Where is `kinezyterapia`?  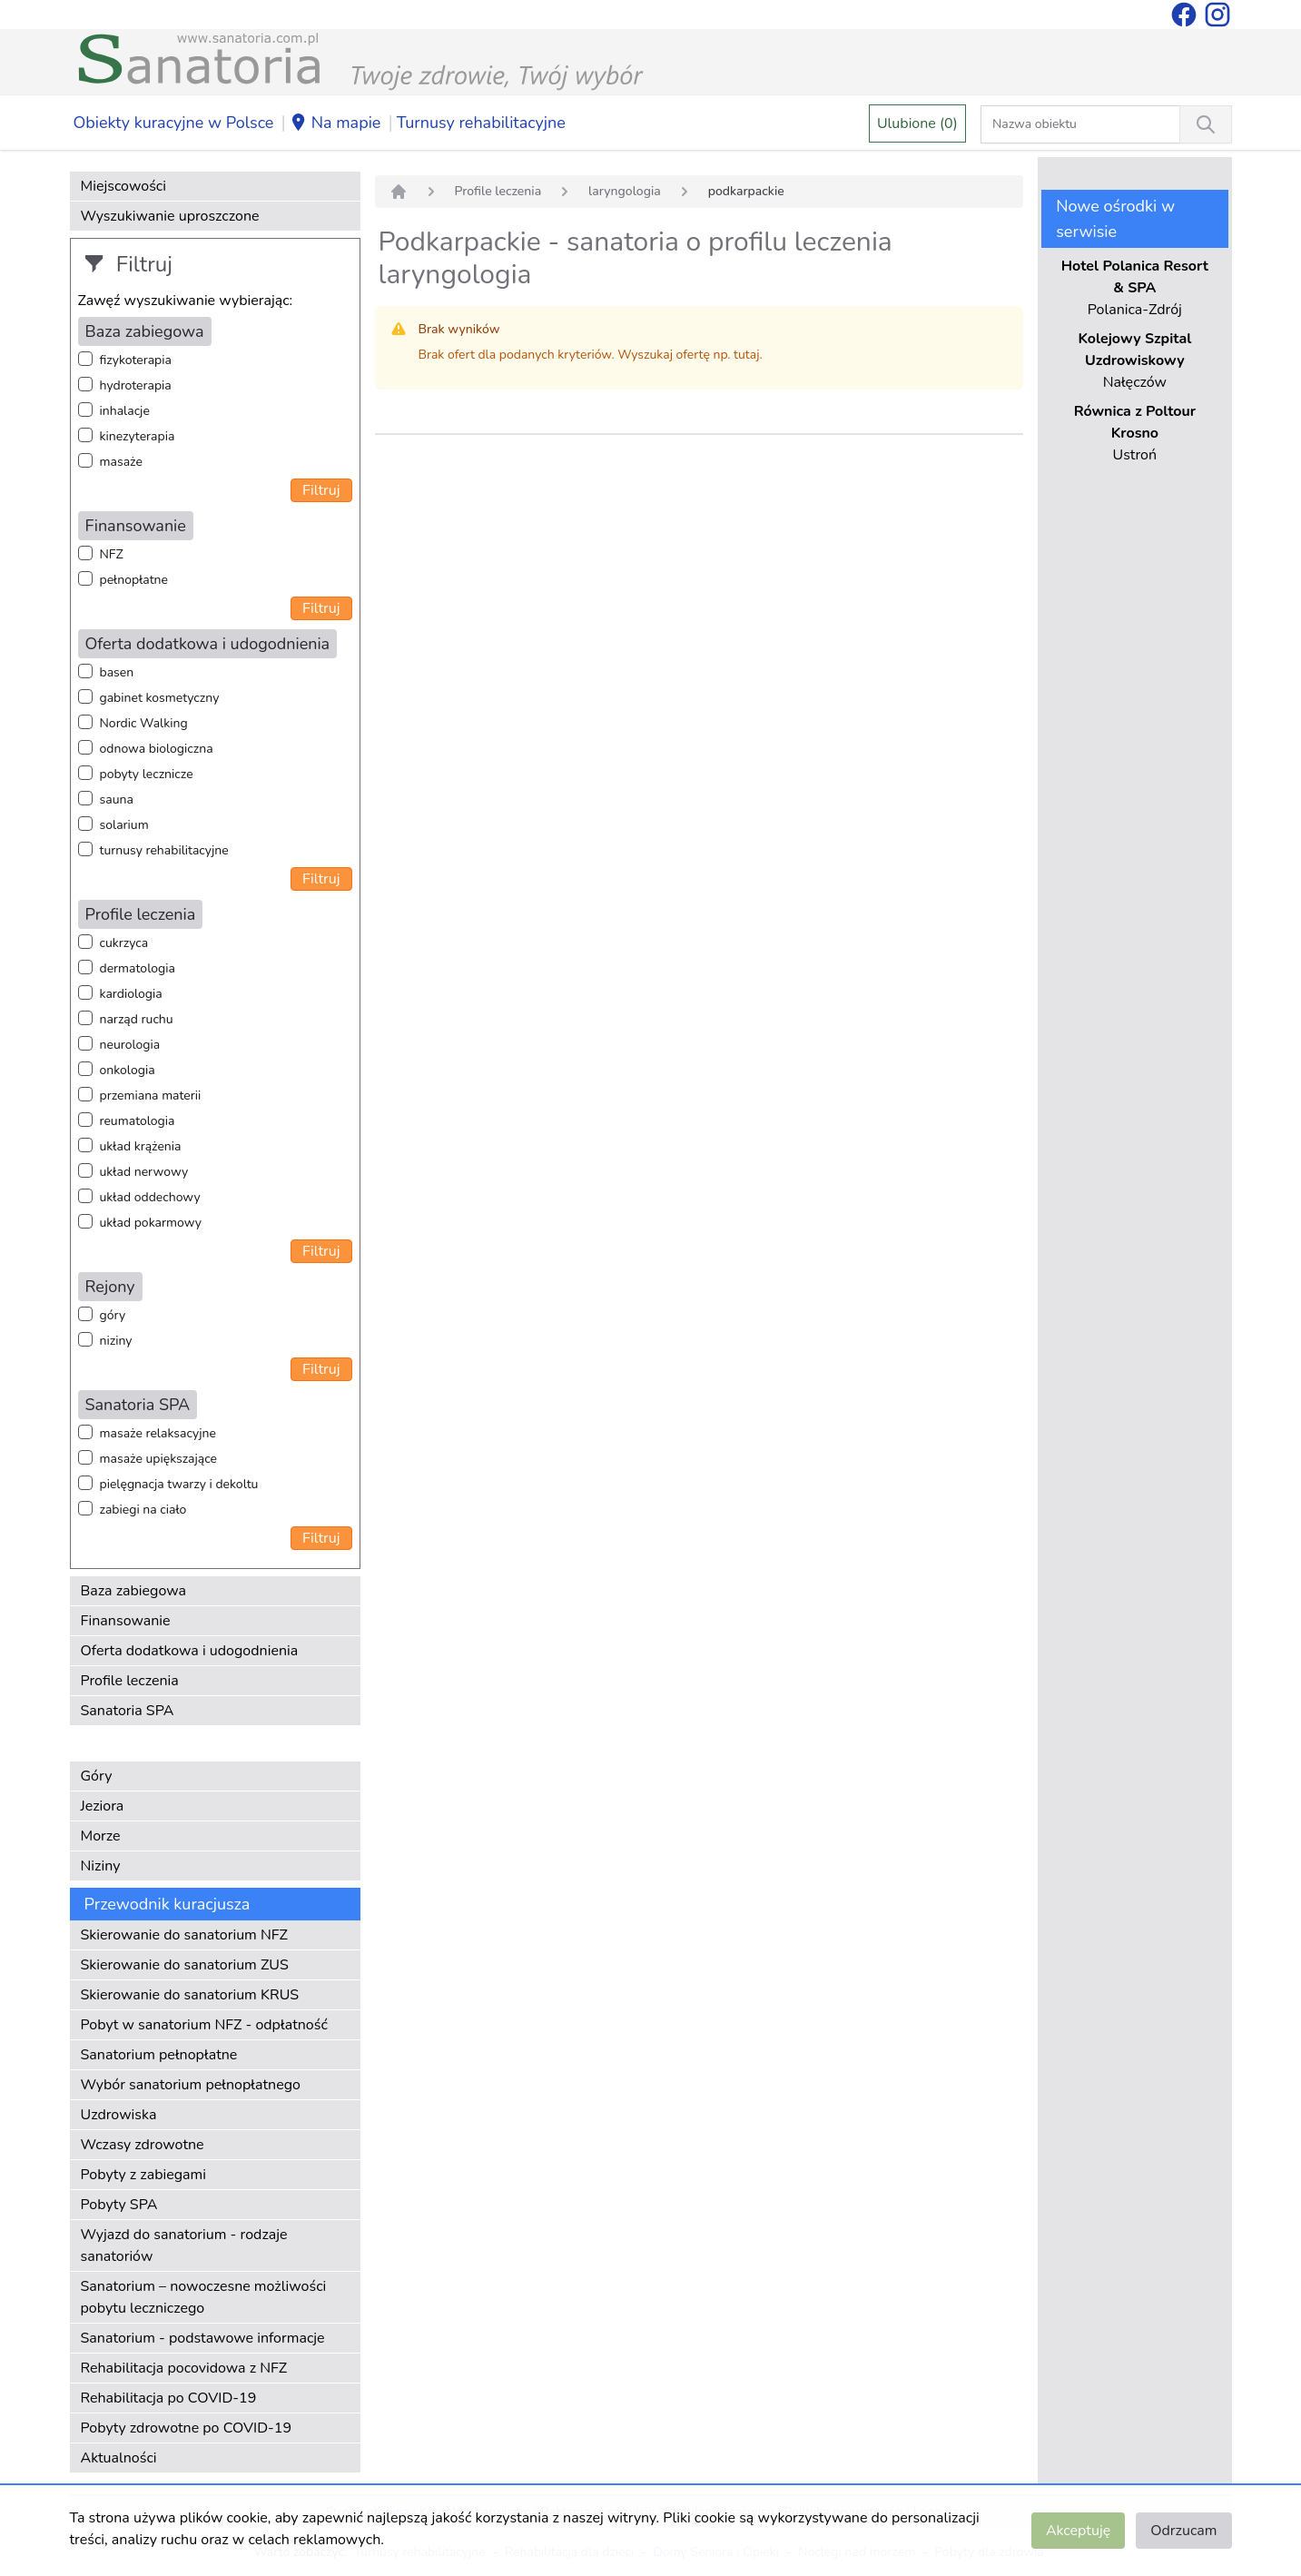
kinezyterapia is located at coordinates (137, 436).